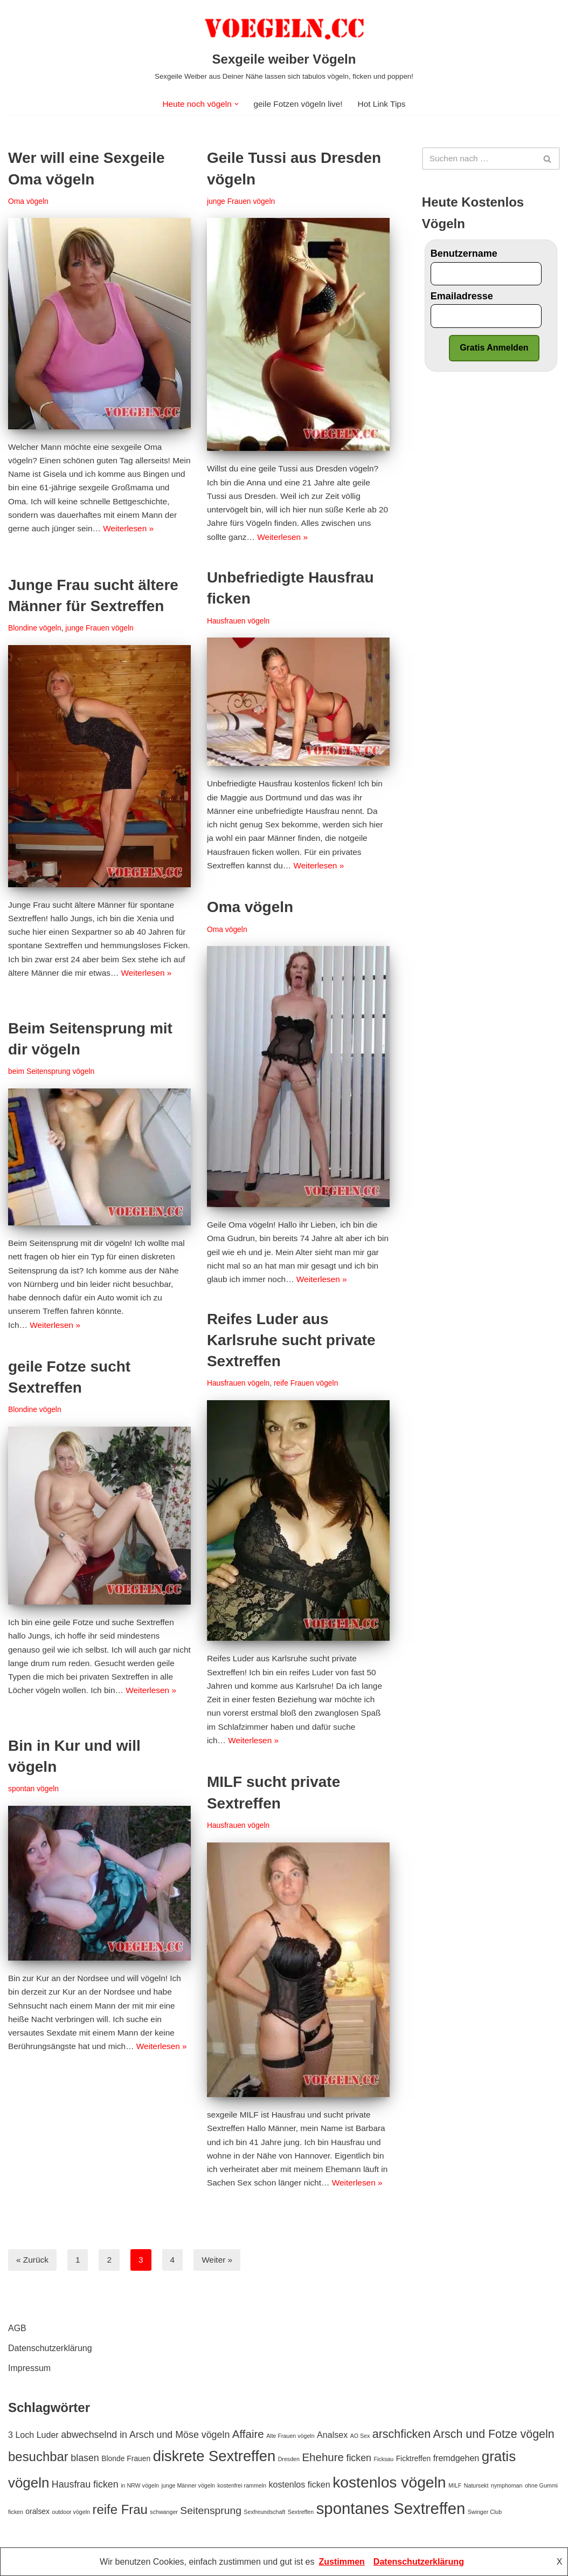 The height and width of the screenshot is (2576, 568). What do you see at coordinates (299, 2485) in the screenshot?
I see `kostenlos ficken [kostenlos ficken (3 Einträge)]` at bounding box center [299, 2485].